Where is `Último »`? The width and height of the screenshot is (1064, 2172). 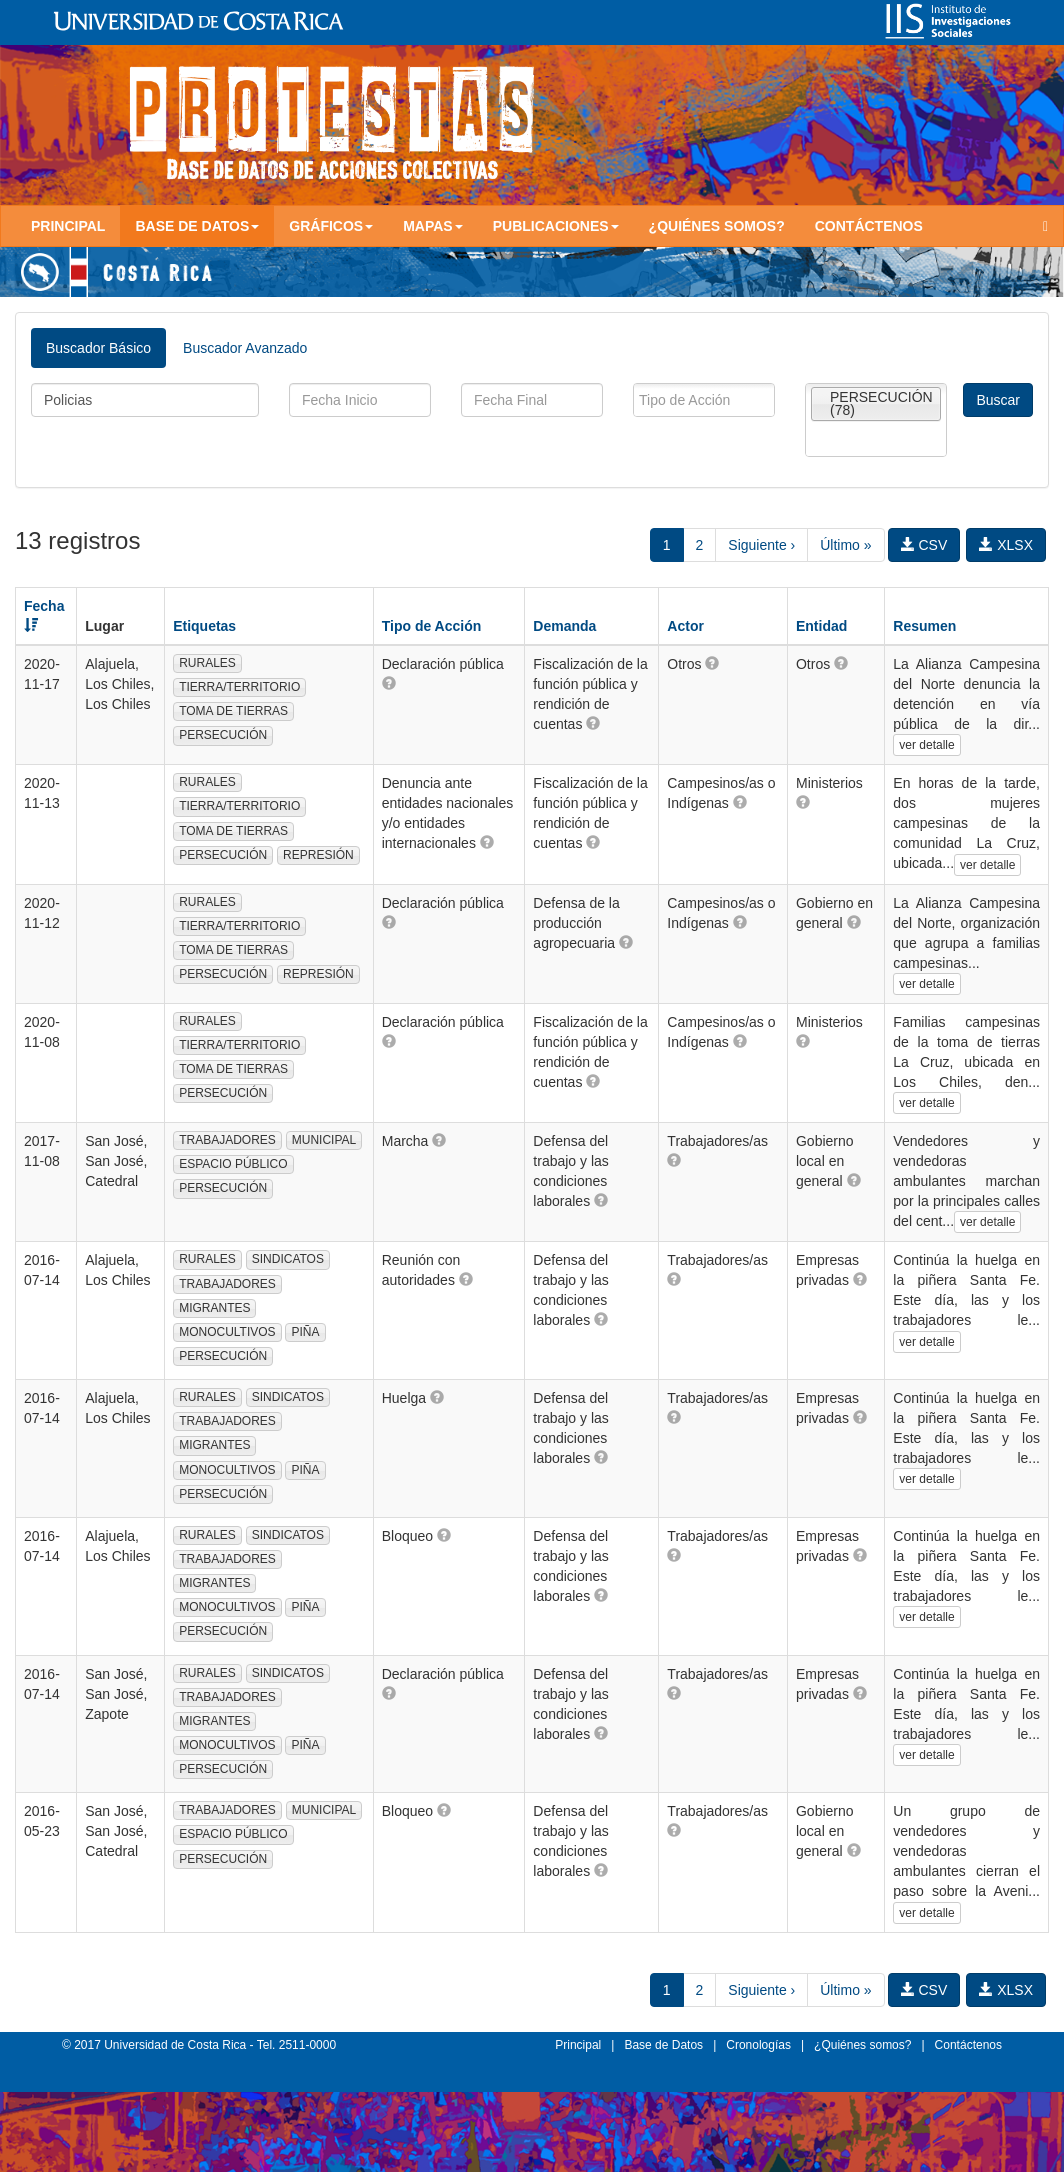
Último » is located at coordinates (845, 545).